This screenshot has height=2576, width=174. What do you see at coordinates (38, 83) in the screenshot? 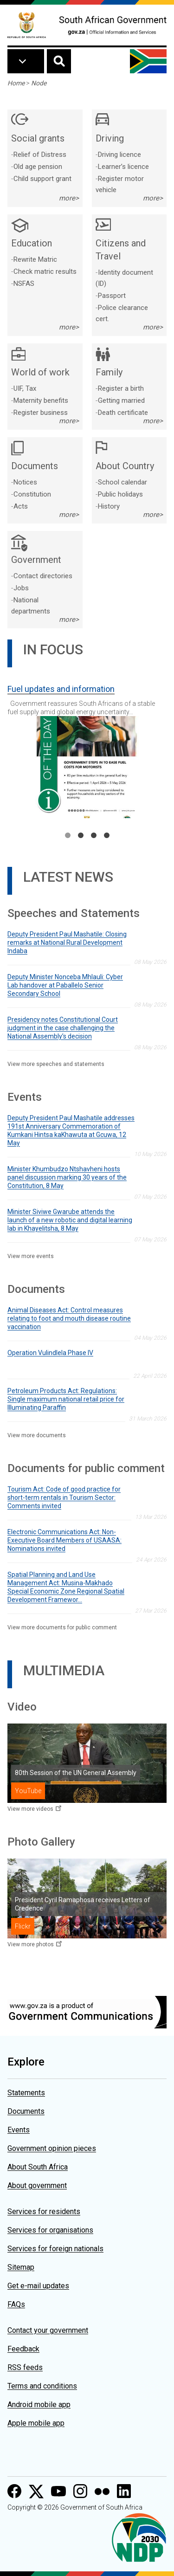
I see `Node` at bounding box center [38, 83].